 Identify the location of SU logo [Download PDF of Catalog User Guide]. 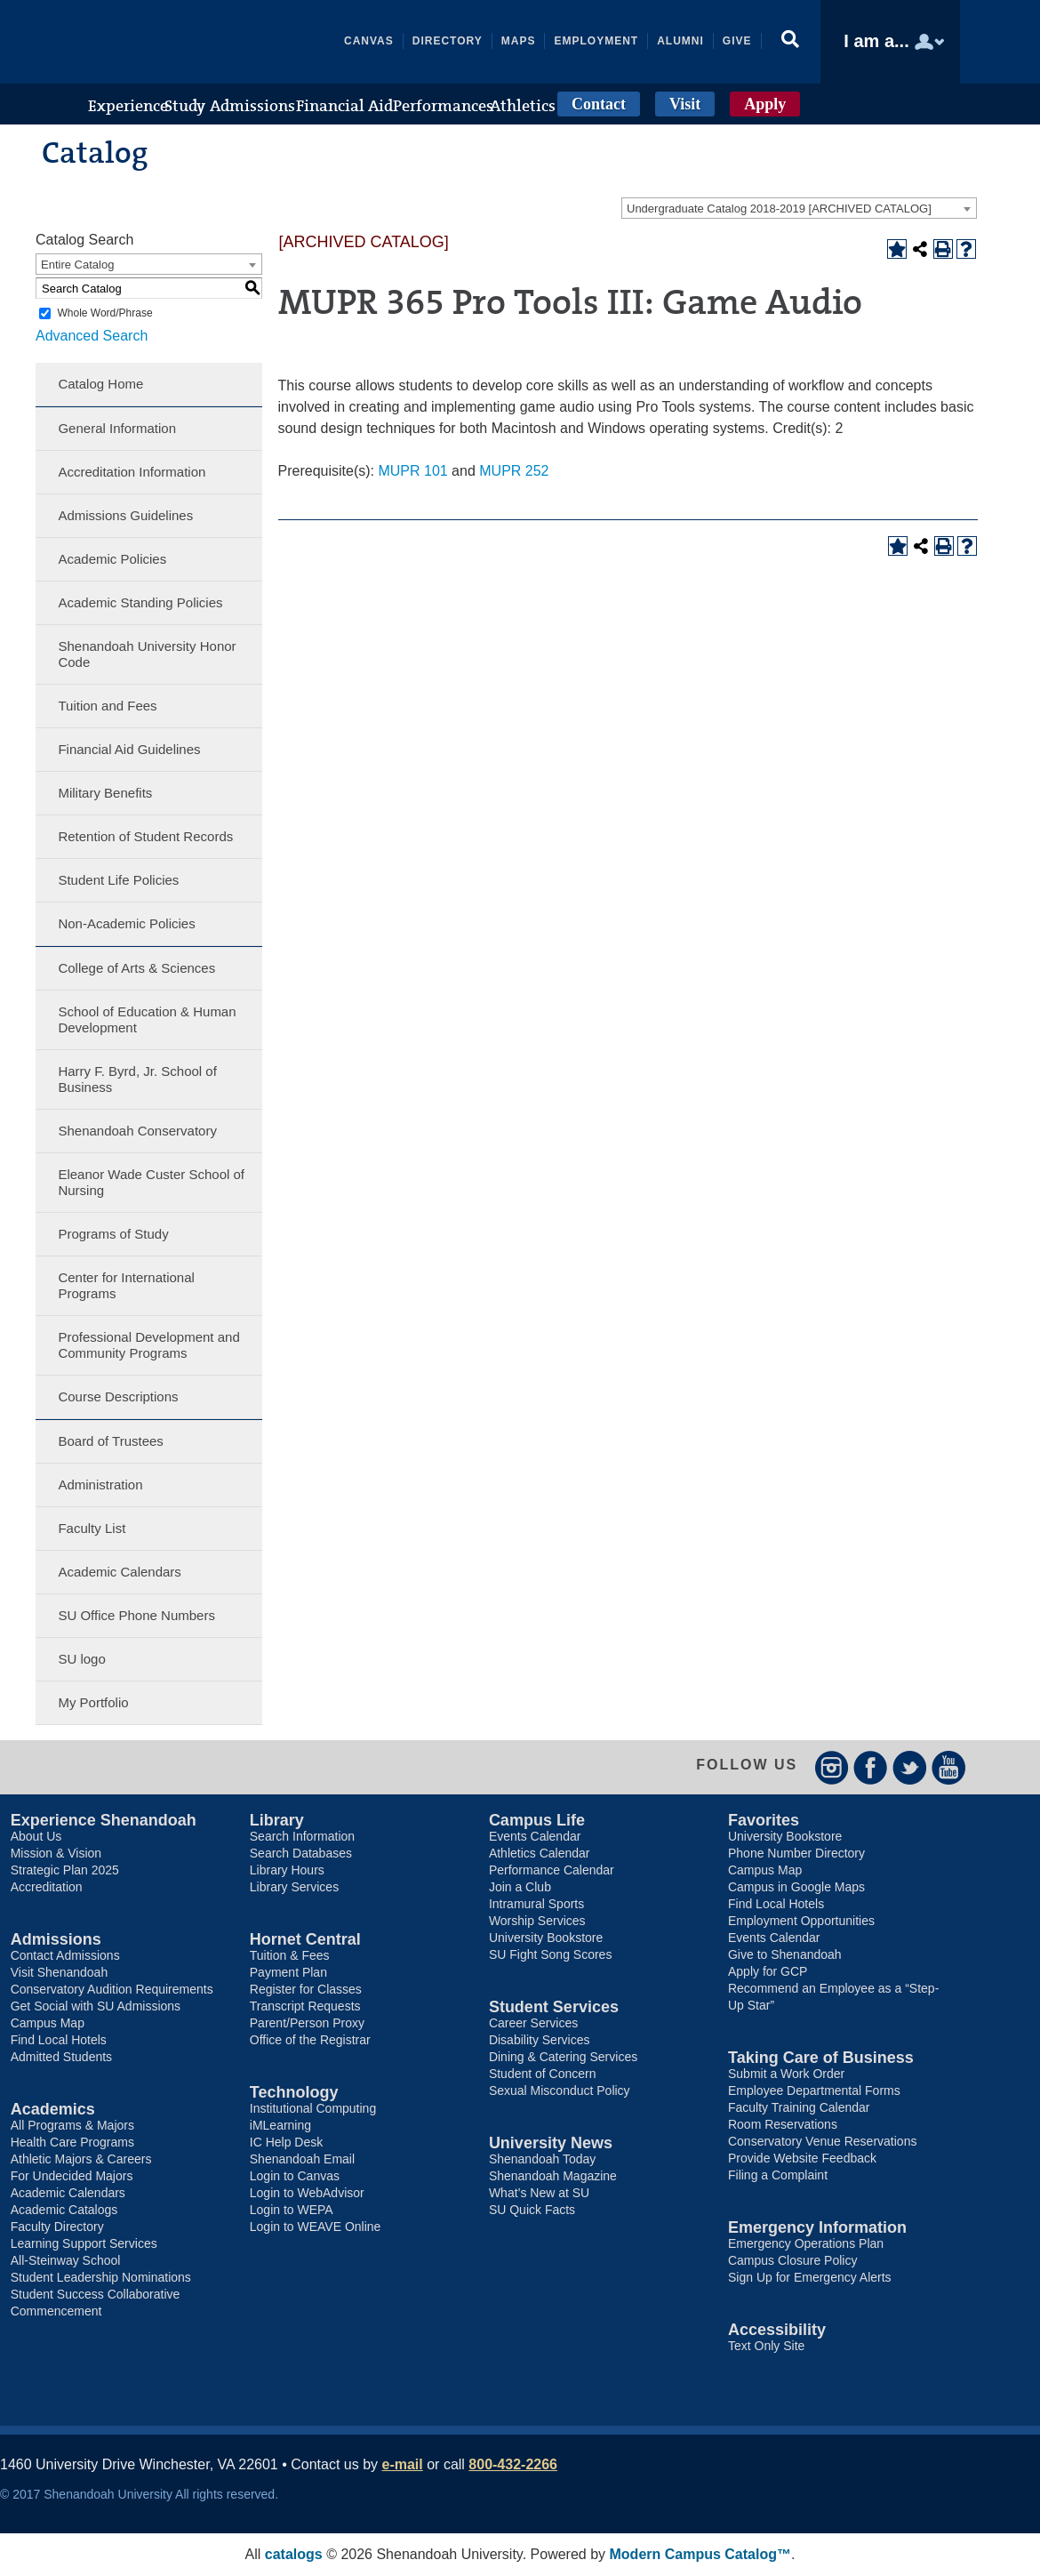
(81, 1658).